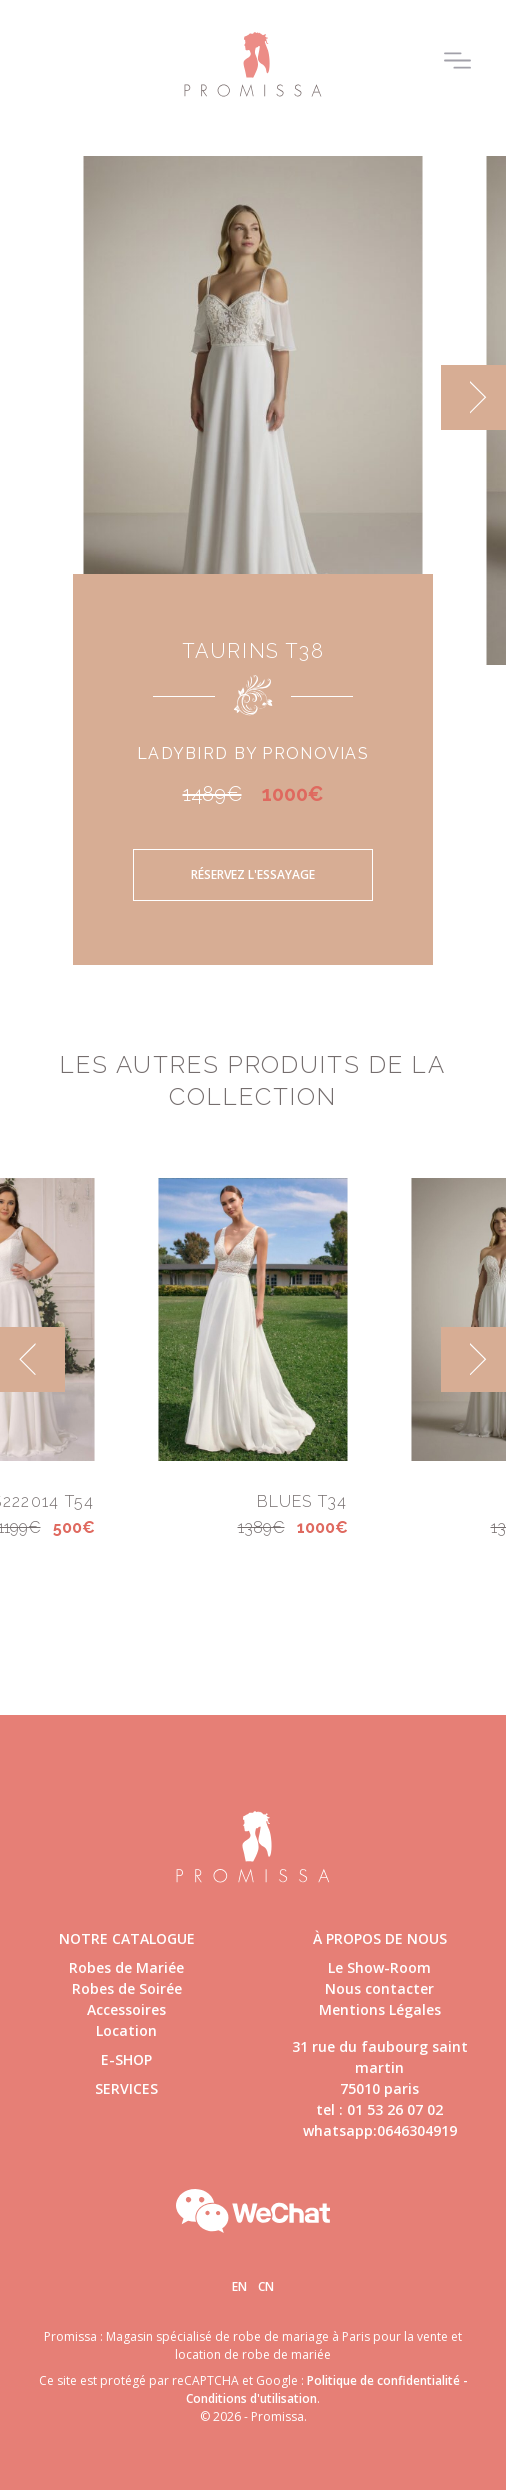 This screenshot has height=2490, width=506. What do you see at coordinates (383, 2380) in the screenshot?
I see `Politique de confidentialité` at bounding box center [383, 2380].